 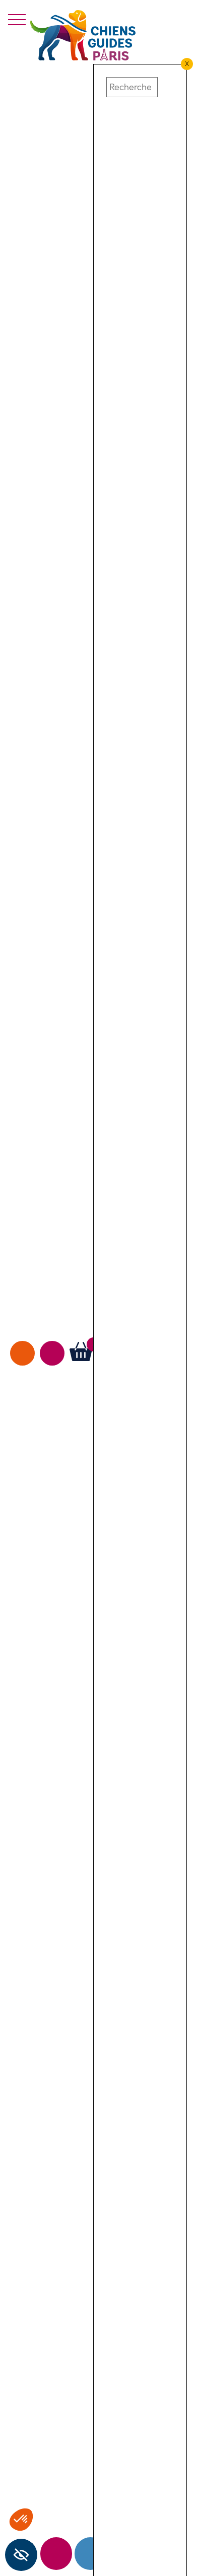 What do you see at coordinates (22, 1353) in the screenshot?
I see `Faire un don [faire un don]` at bounding box center [22, 1353].